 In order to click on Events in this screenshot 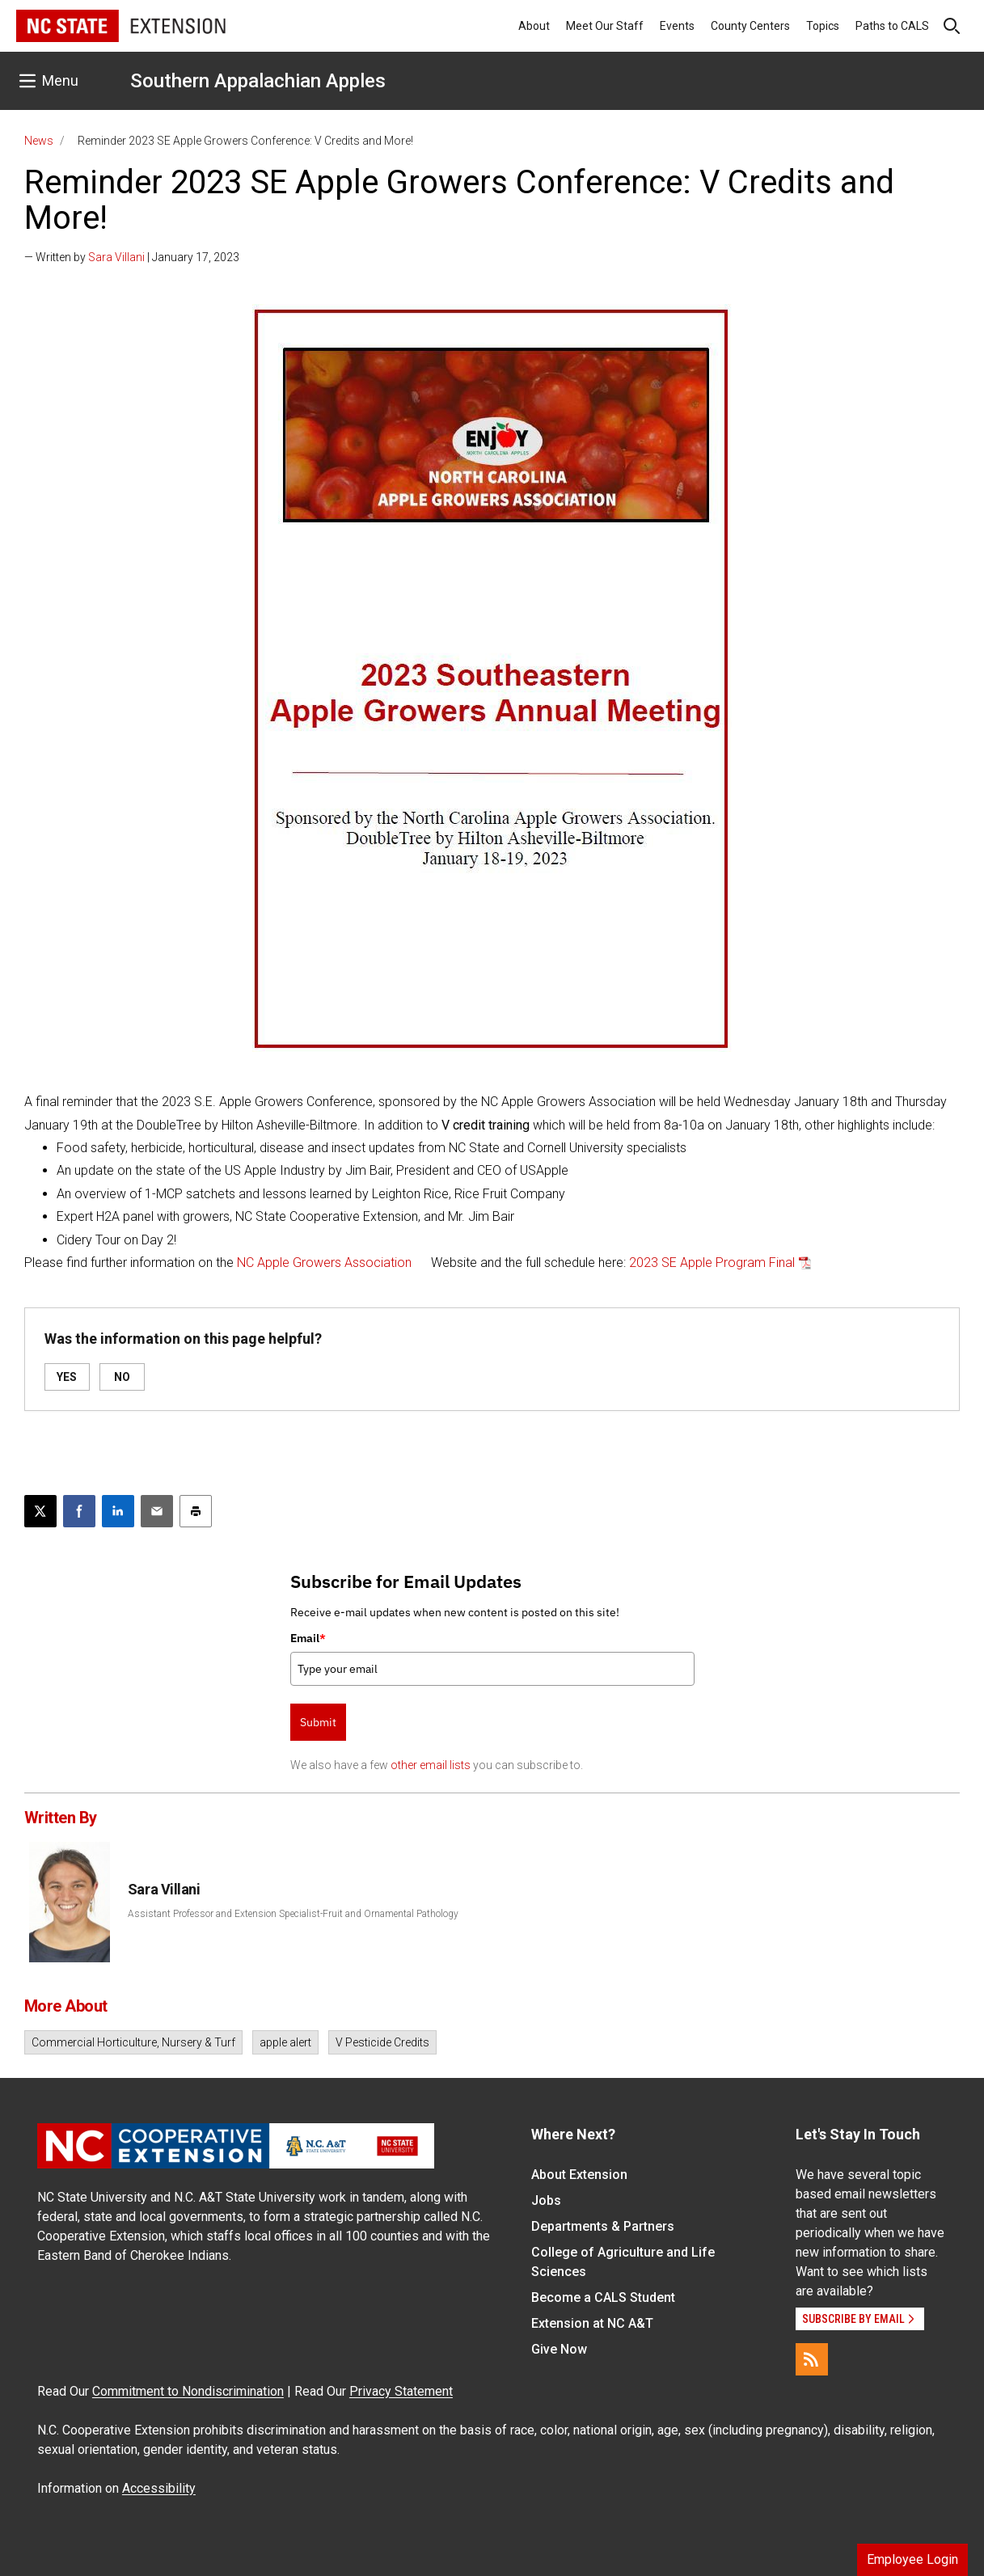, I will do `click(677, 25)`.